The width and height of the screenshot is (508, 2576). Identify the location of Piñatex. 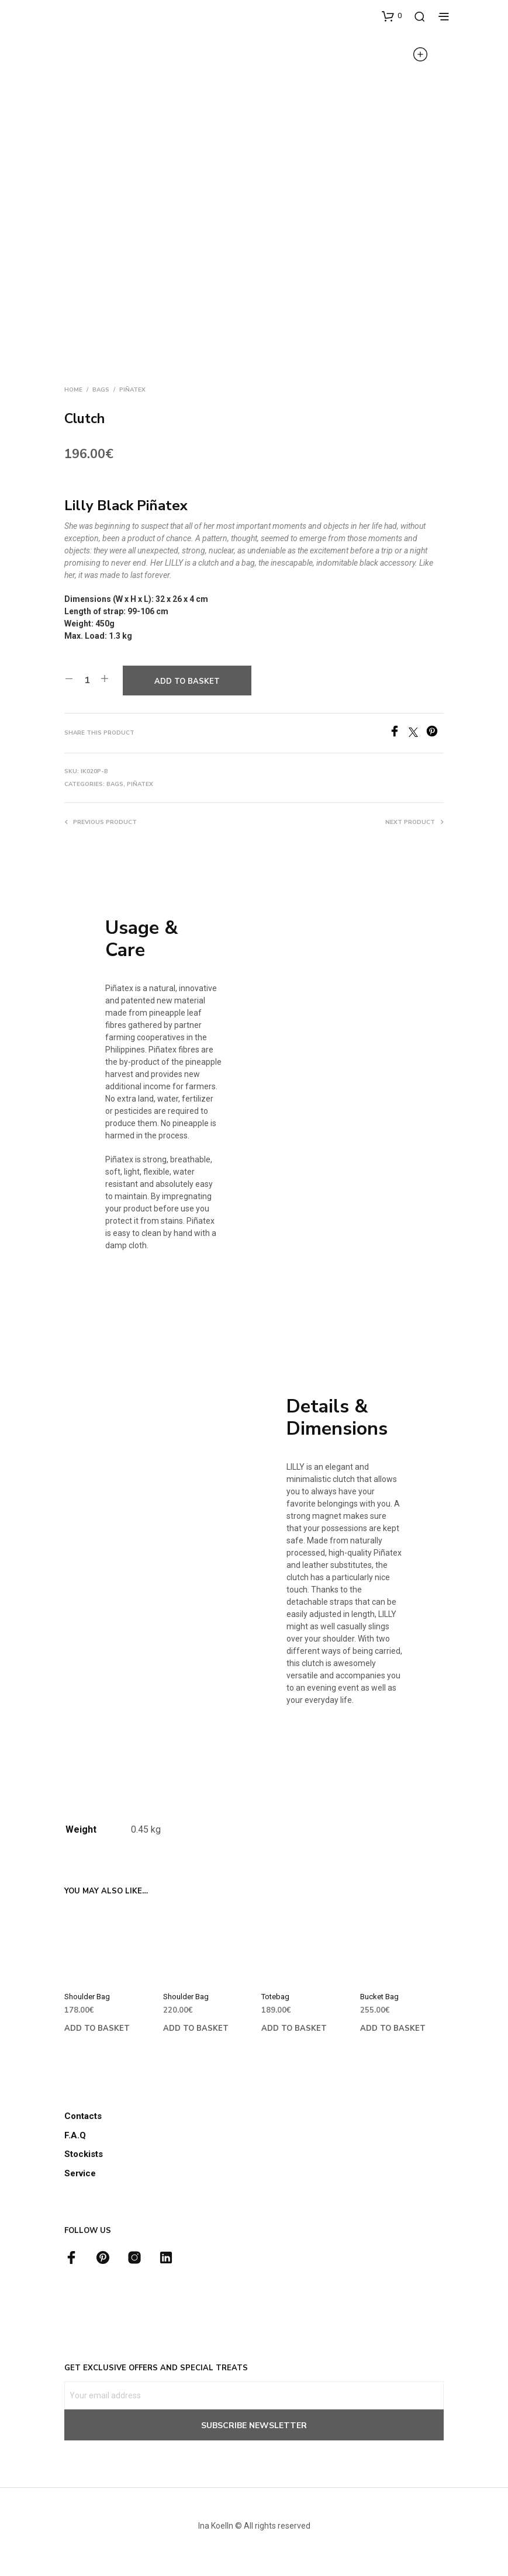
(132, 390).